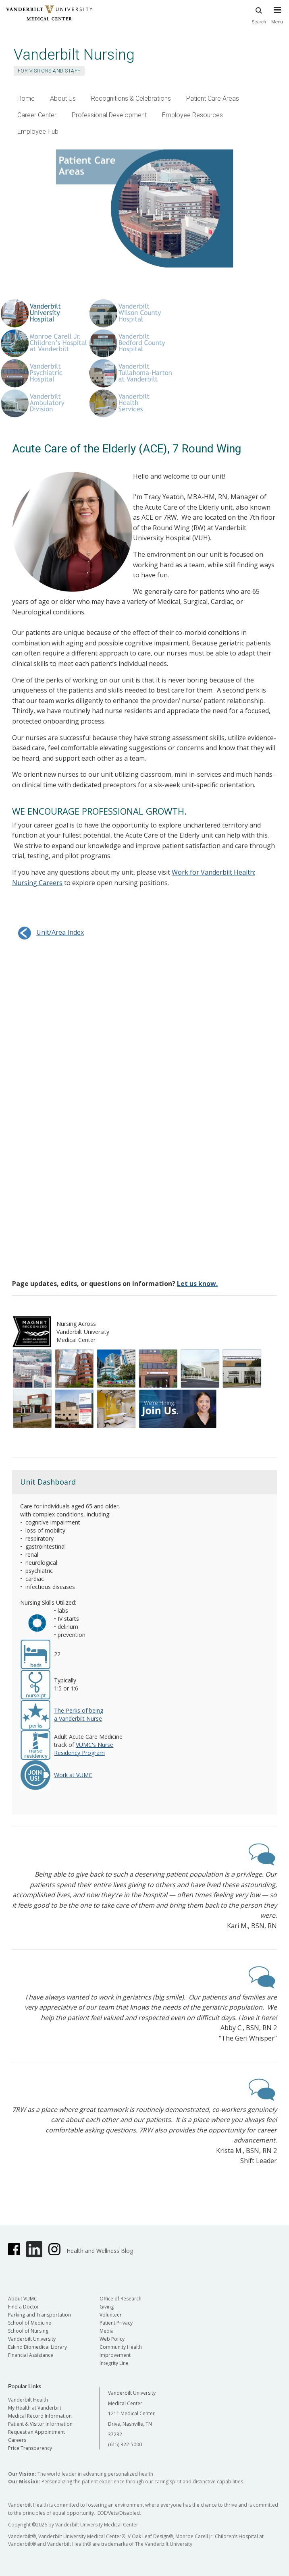 This screenshot has width=289, height=2576. What do you see at coordinates (28, 2330) in the screenshot?
I see `School of Nursing` at bounding box center [28, 2330].